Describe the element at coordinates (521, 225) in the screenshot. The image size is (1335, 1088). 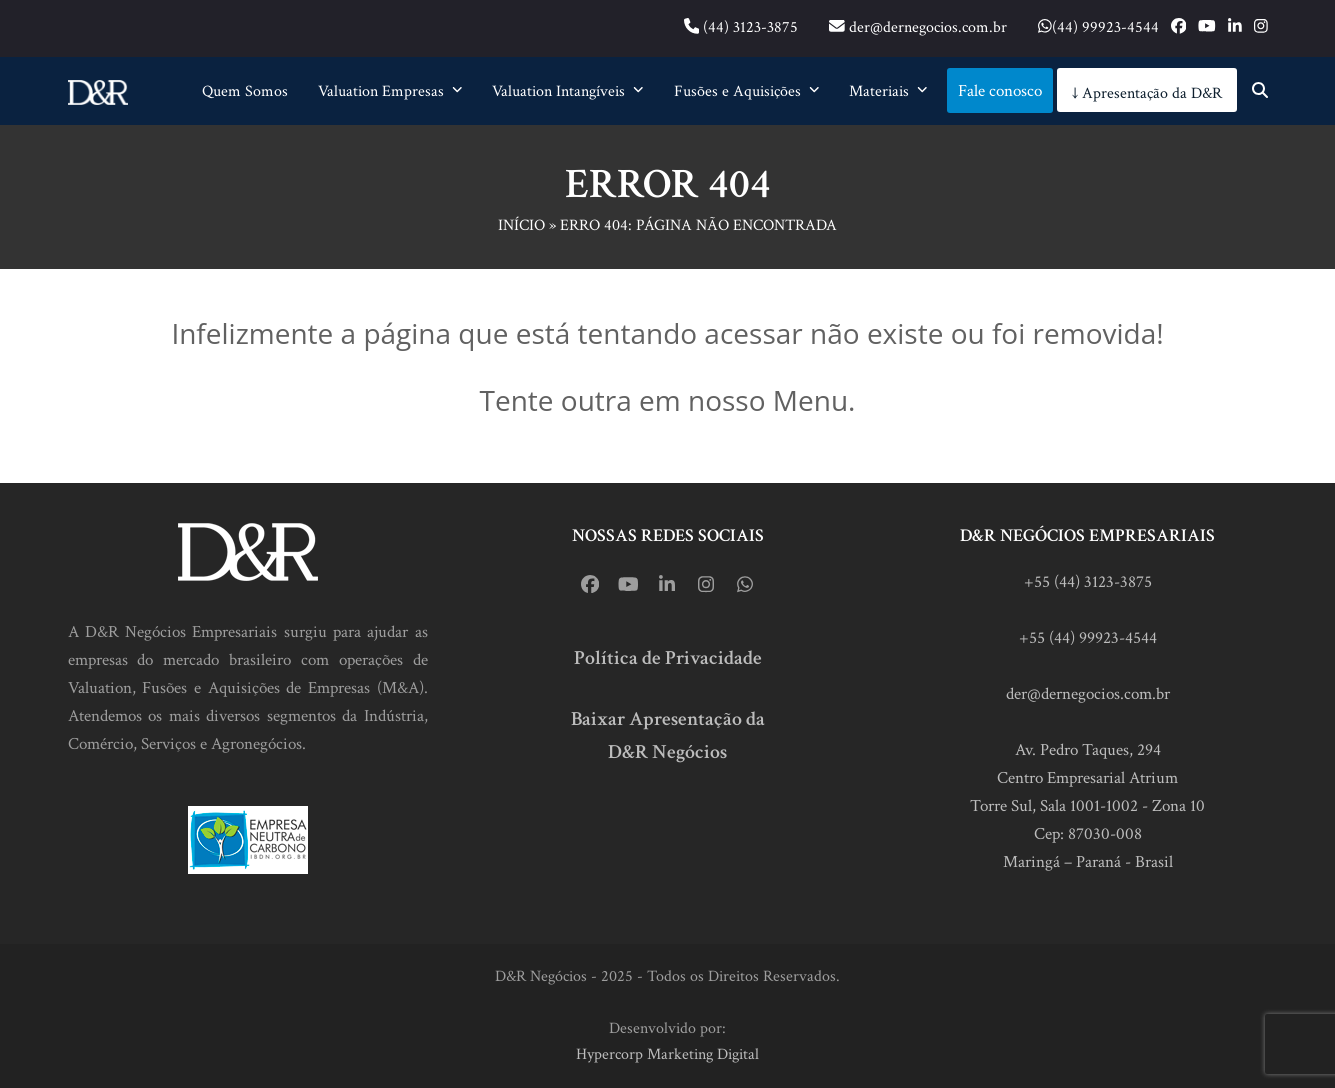
I see `Início` at that location.